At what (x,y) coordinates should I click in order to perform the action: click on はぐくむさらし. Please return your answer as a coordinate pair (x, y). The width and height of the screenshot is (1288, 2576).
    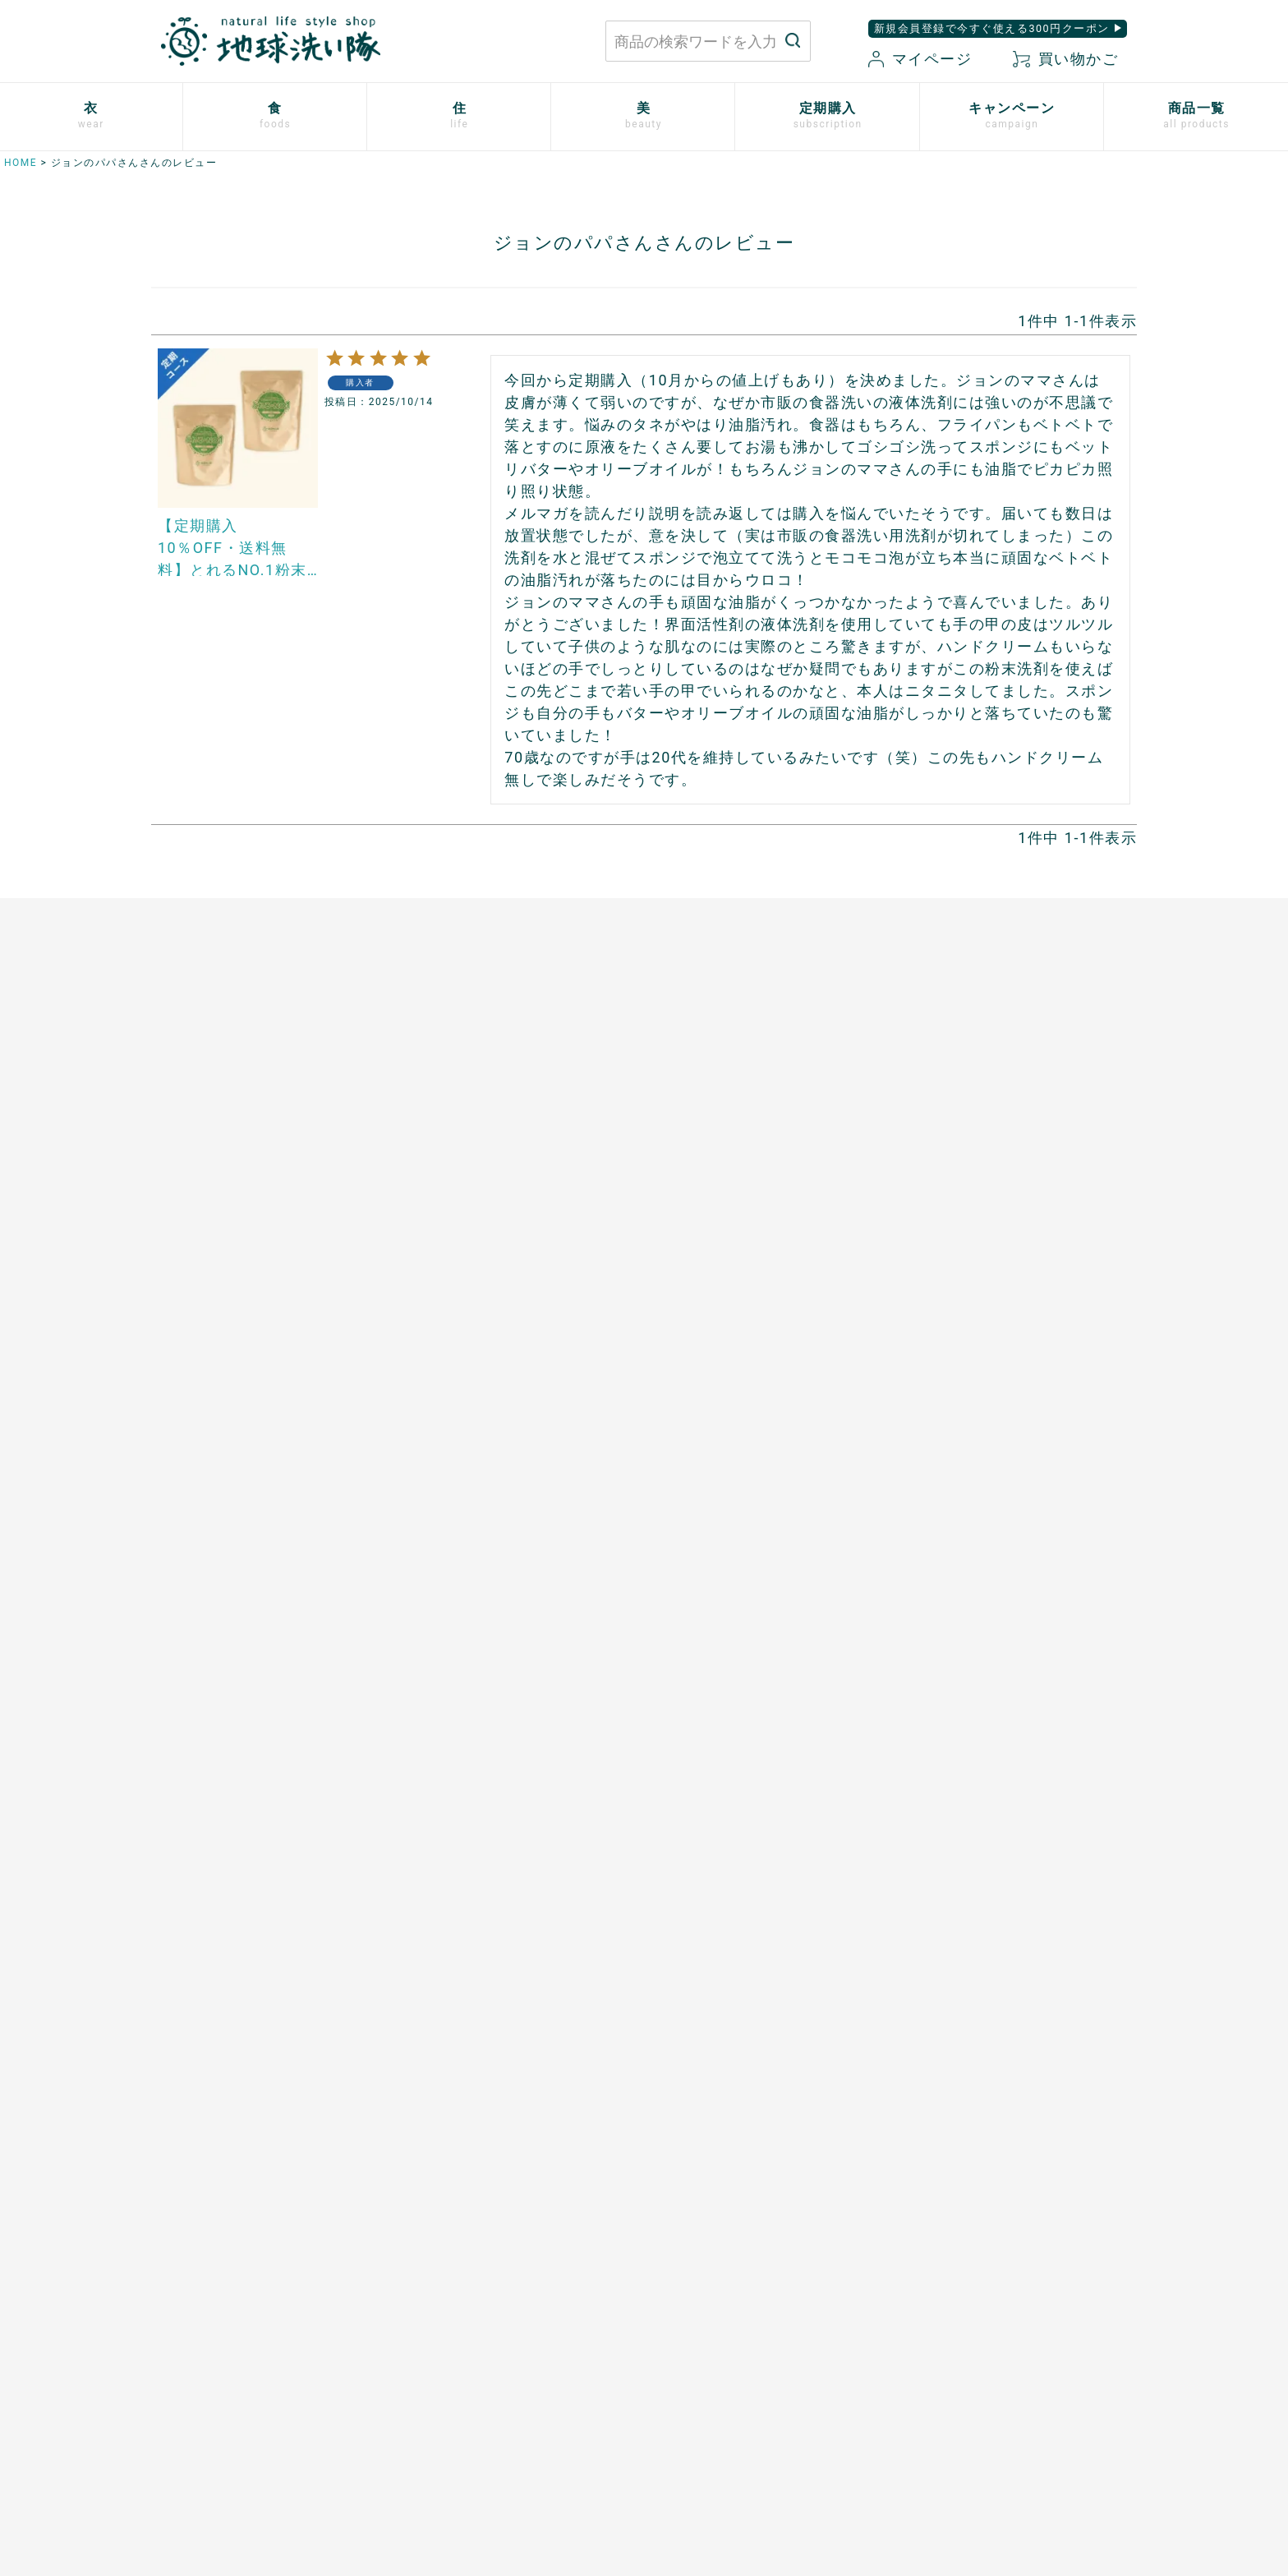
    Looking at the image, I should click on (701, 1238).